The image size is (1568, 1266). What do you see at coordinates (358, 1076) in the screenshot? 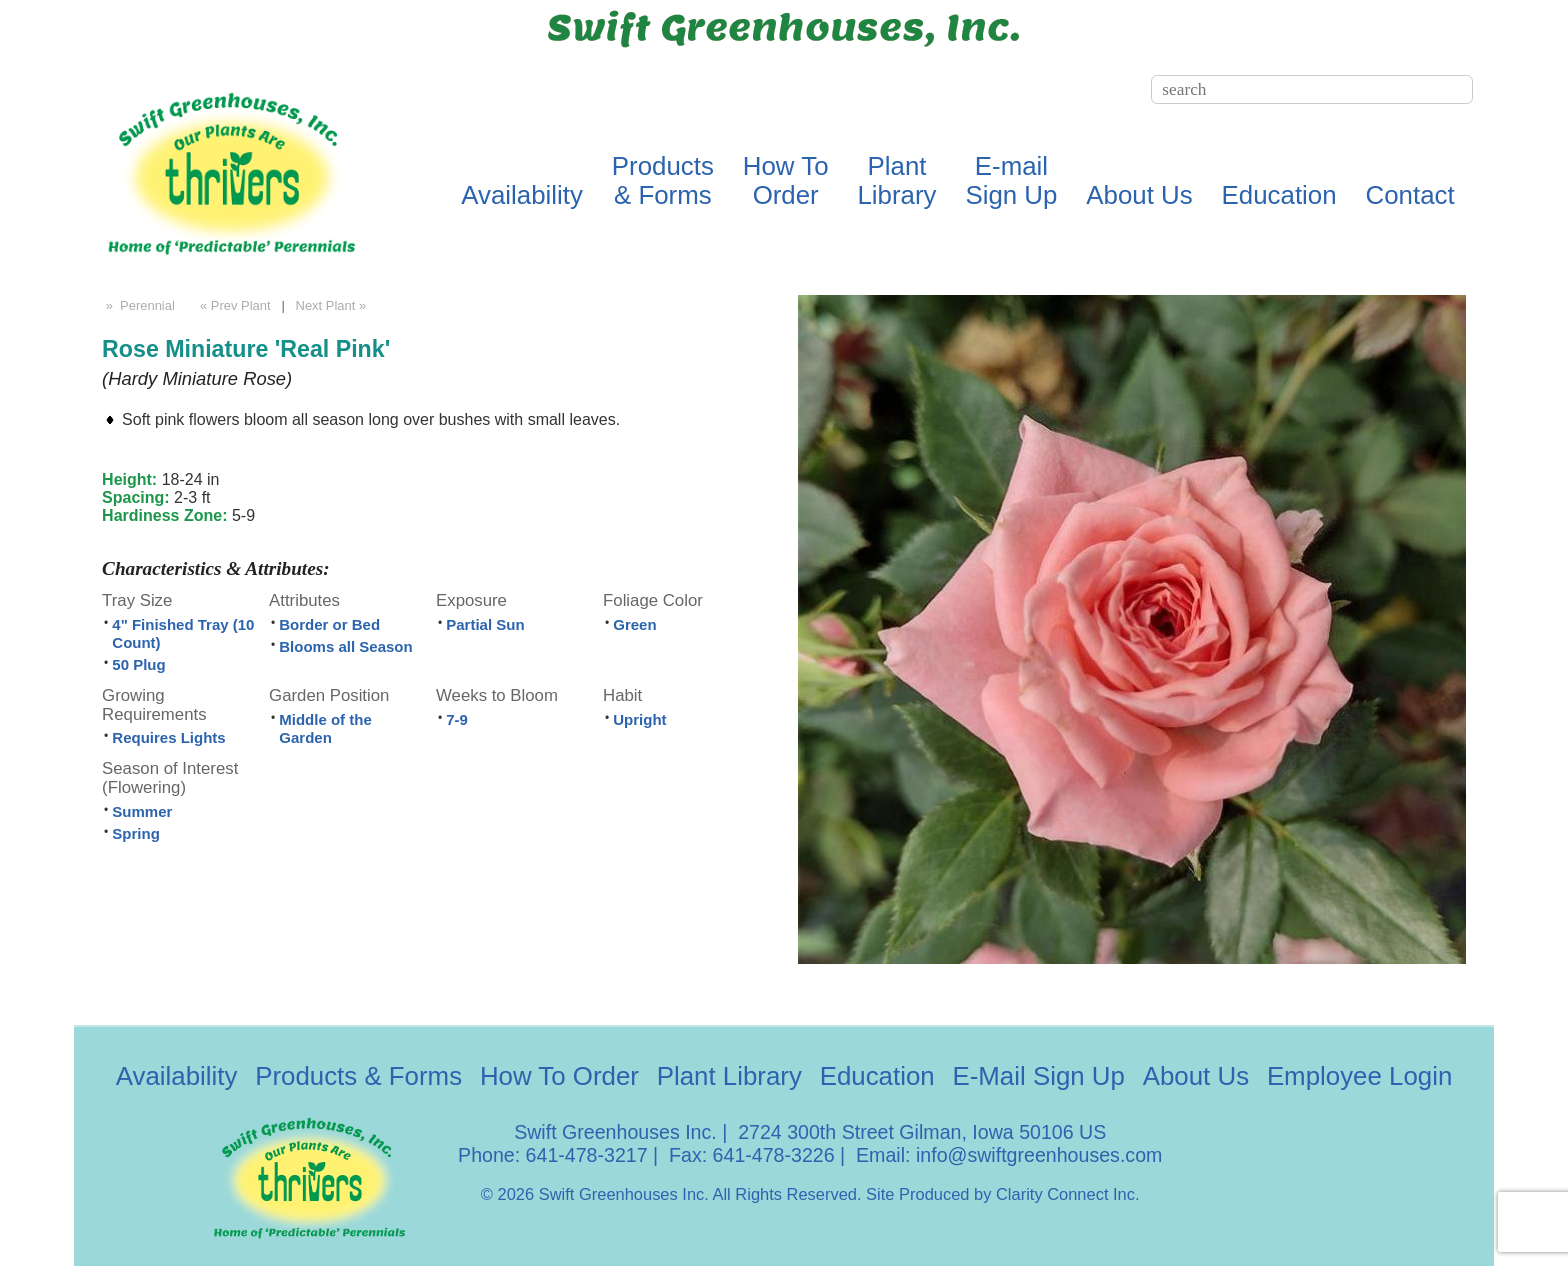
I see `Products & Forms` at bounding box center [358, 1076].